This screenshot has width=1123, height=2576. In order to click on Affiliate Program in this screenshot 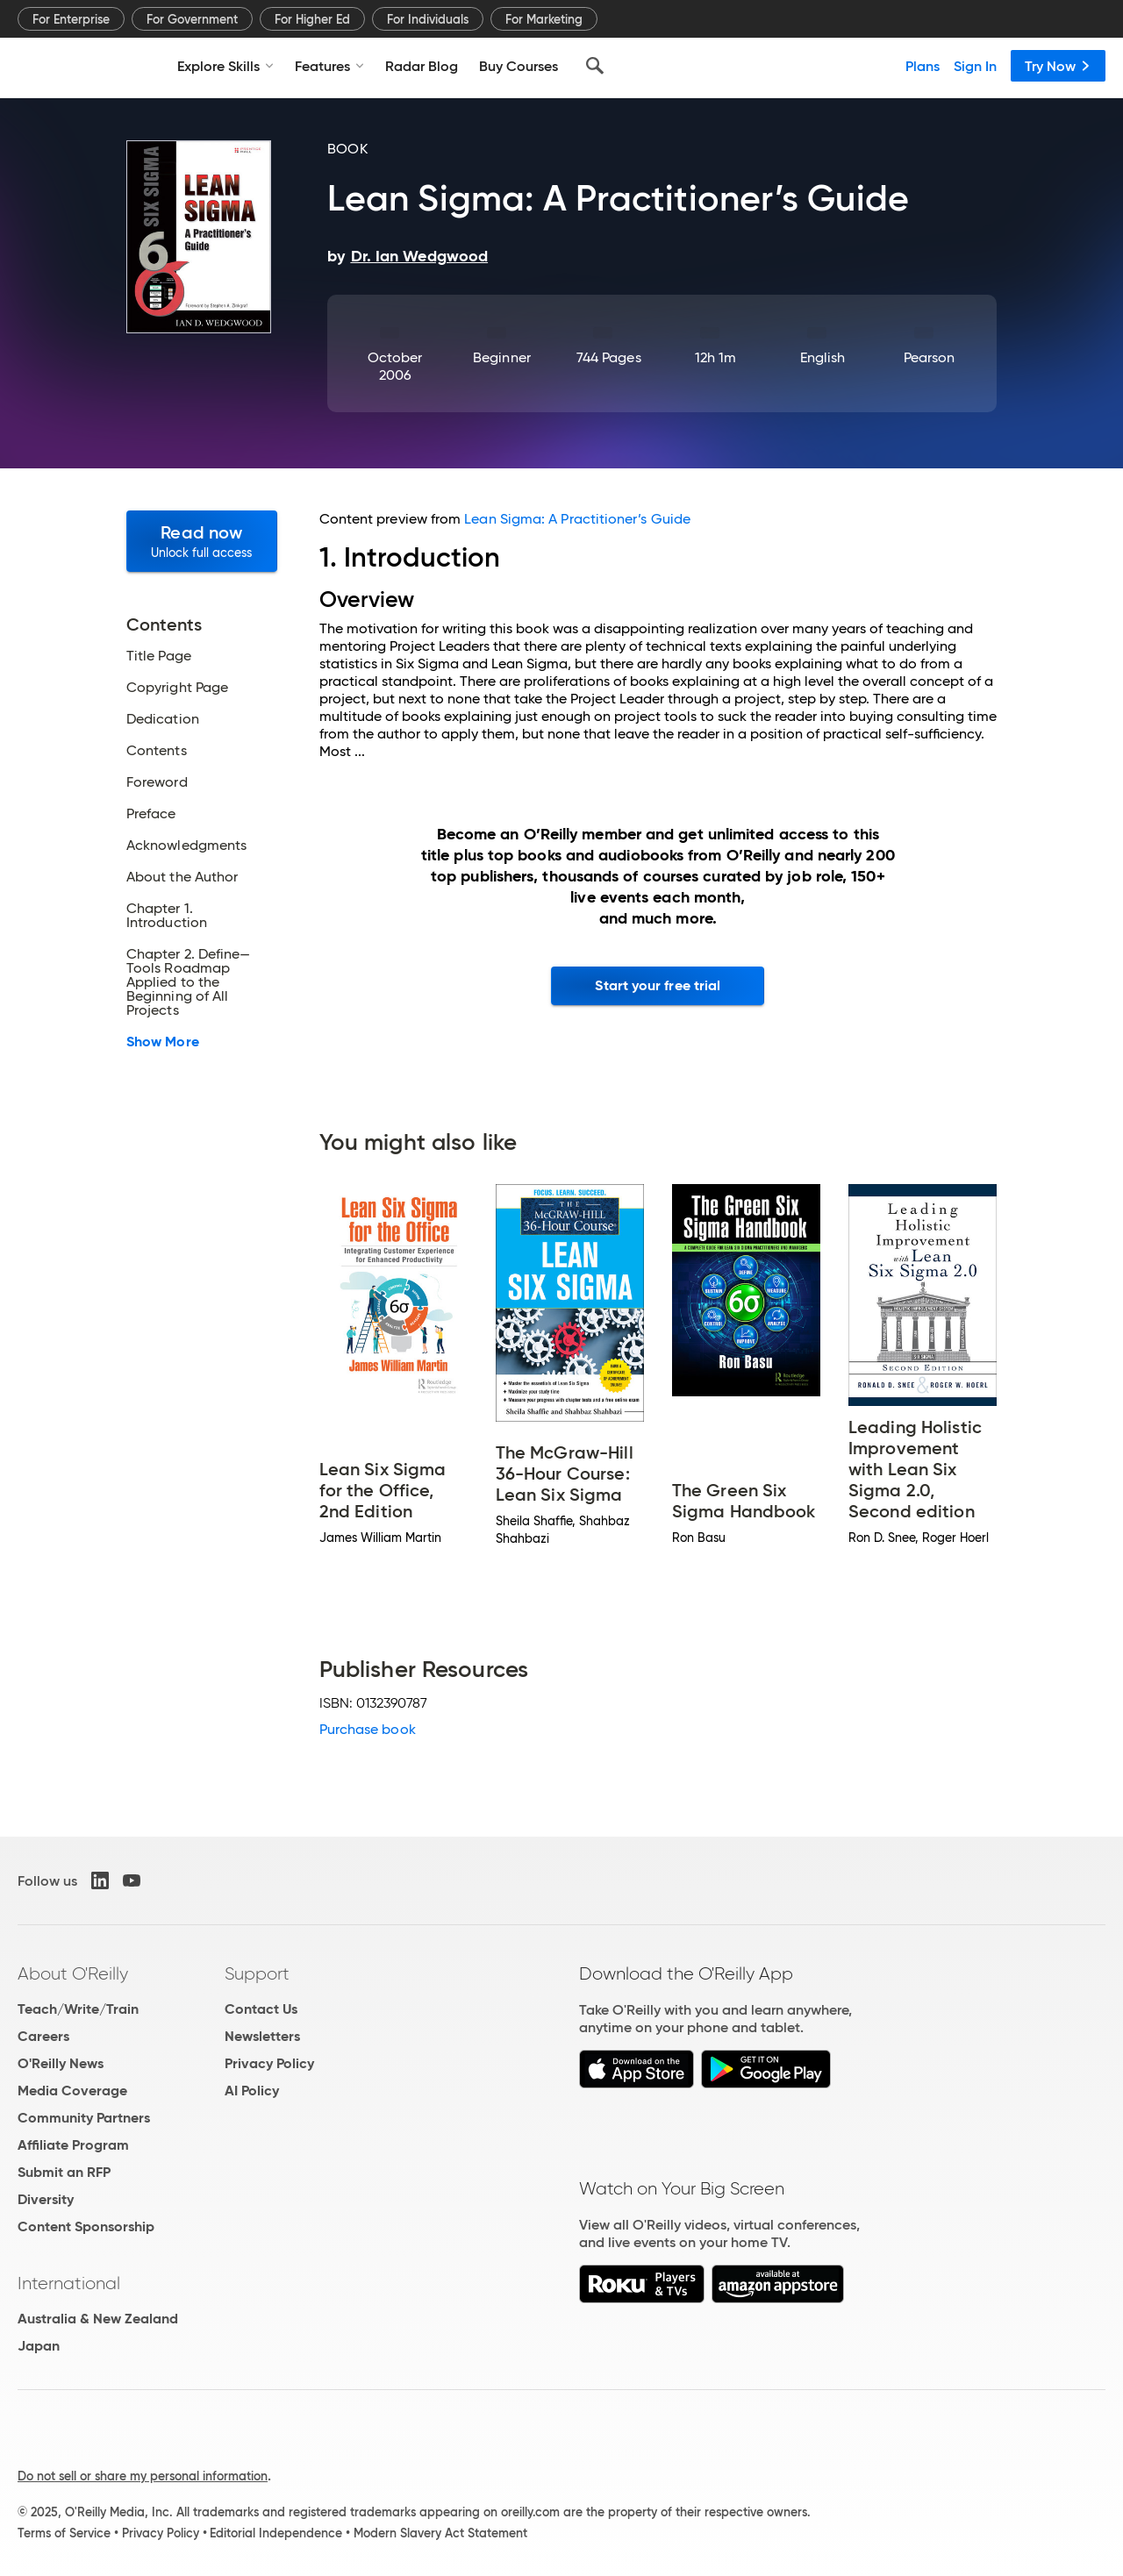, I will do `click(73, 2145)`.